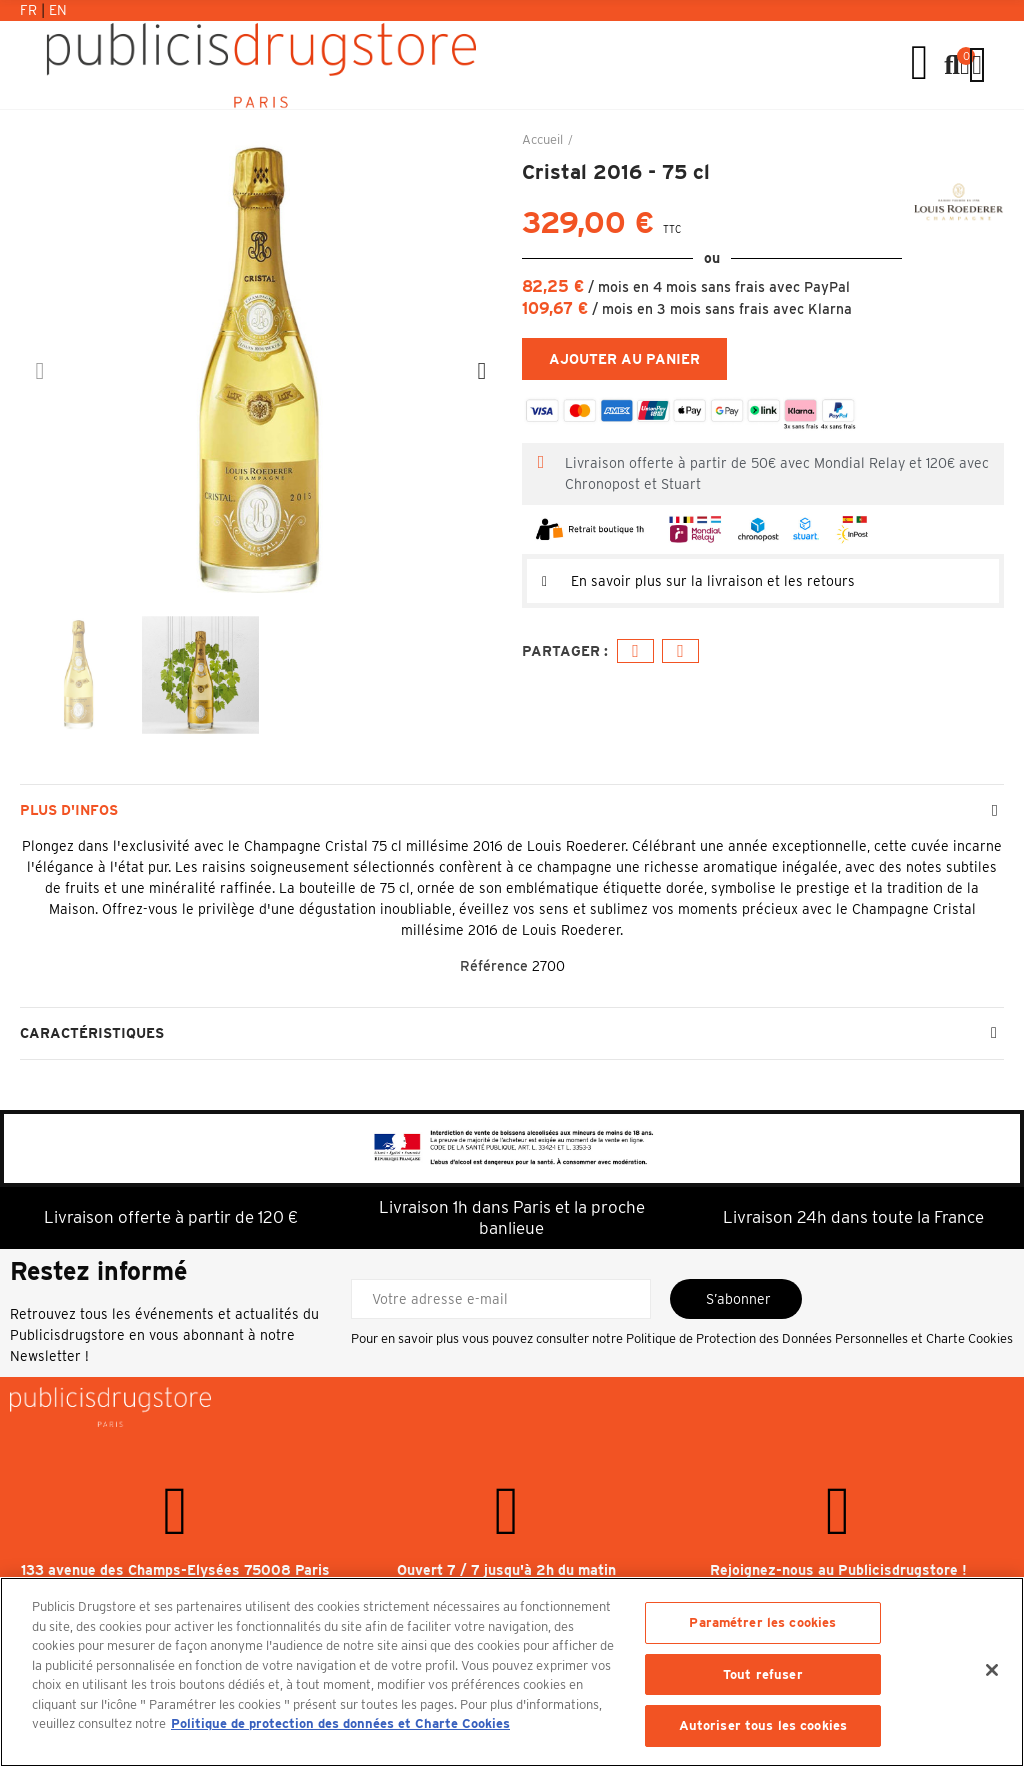 Image resolution: width=1024 pixels, height=1767 pixels. What do you see at coordinates (92, 1033) in the screenshot?
I see `Caractéristiques` at bounding box center [92, 1033].